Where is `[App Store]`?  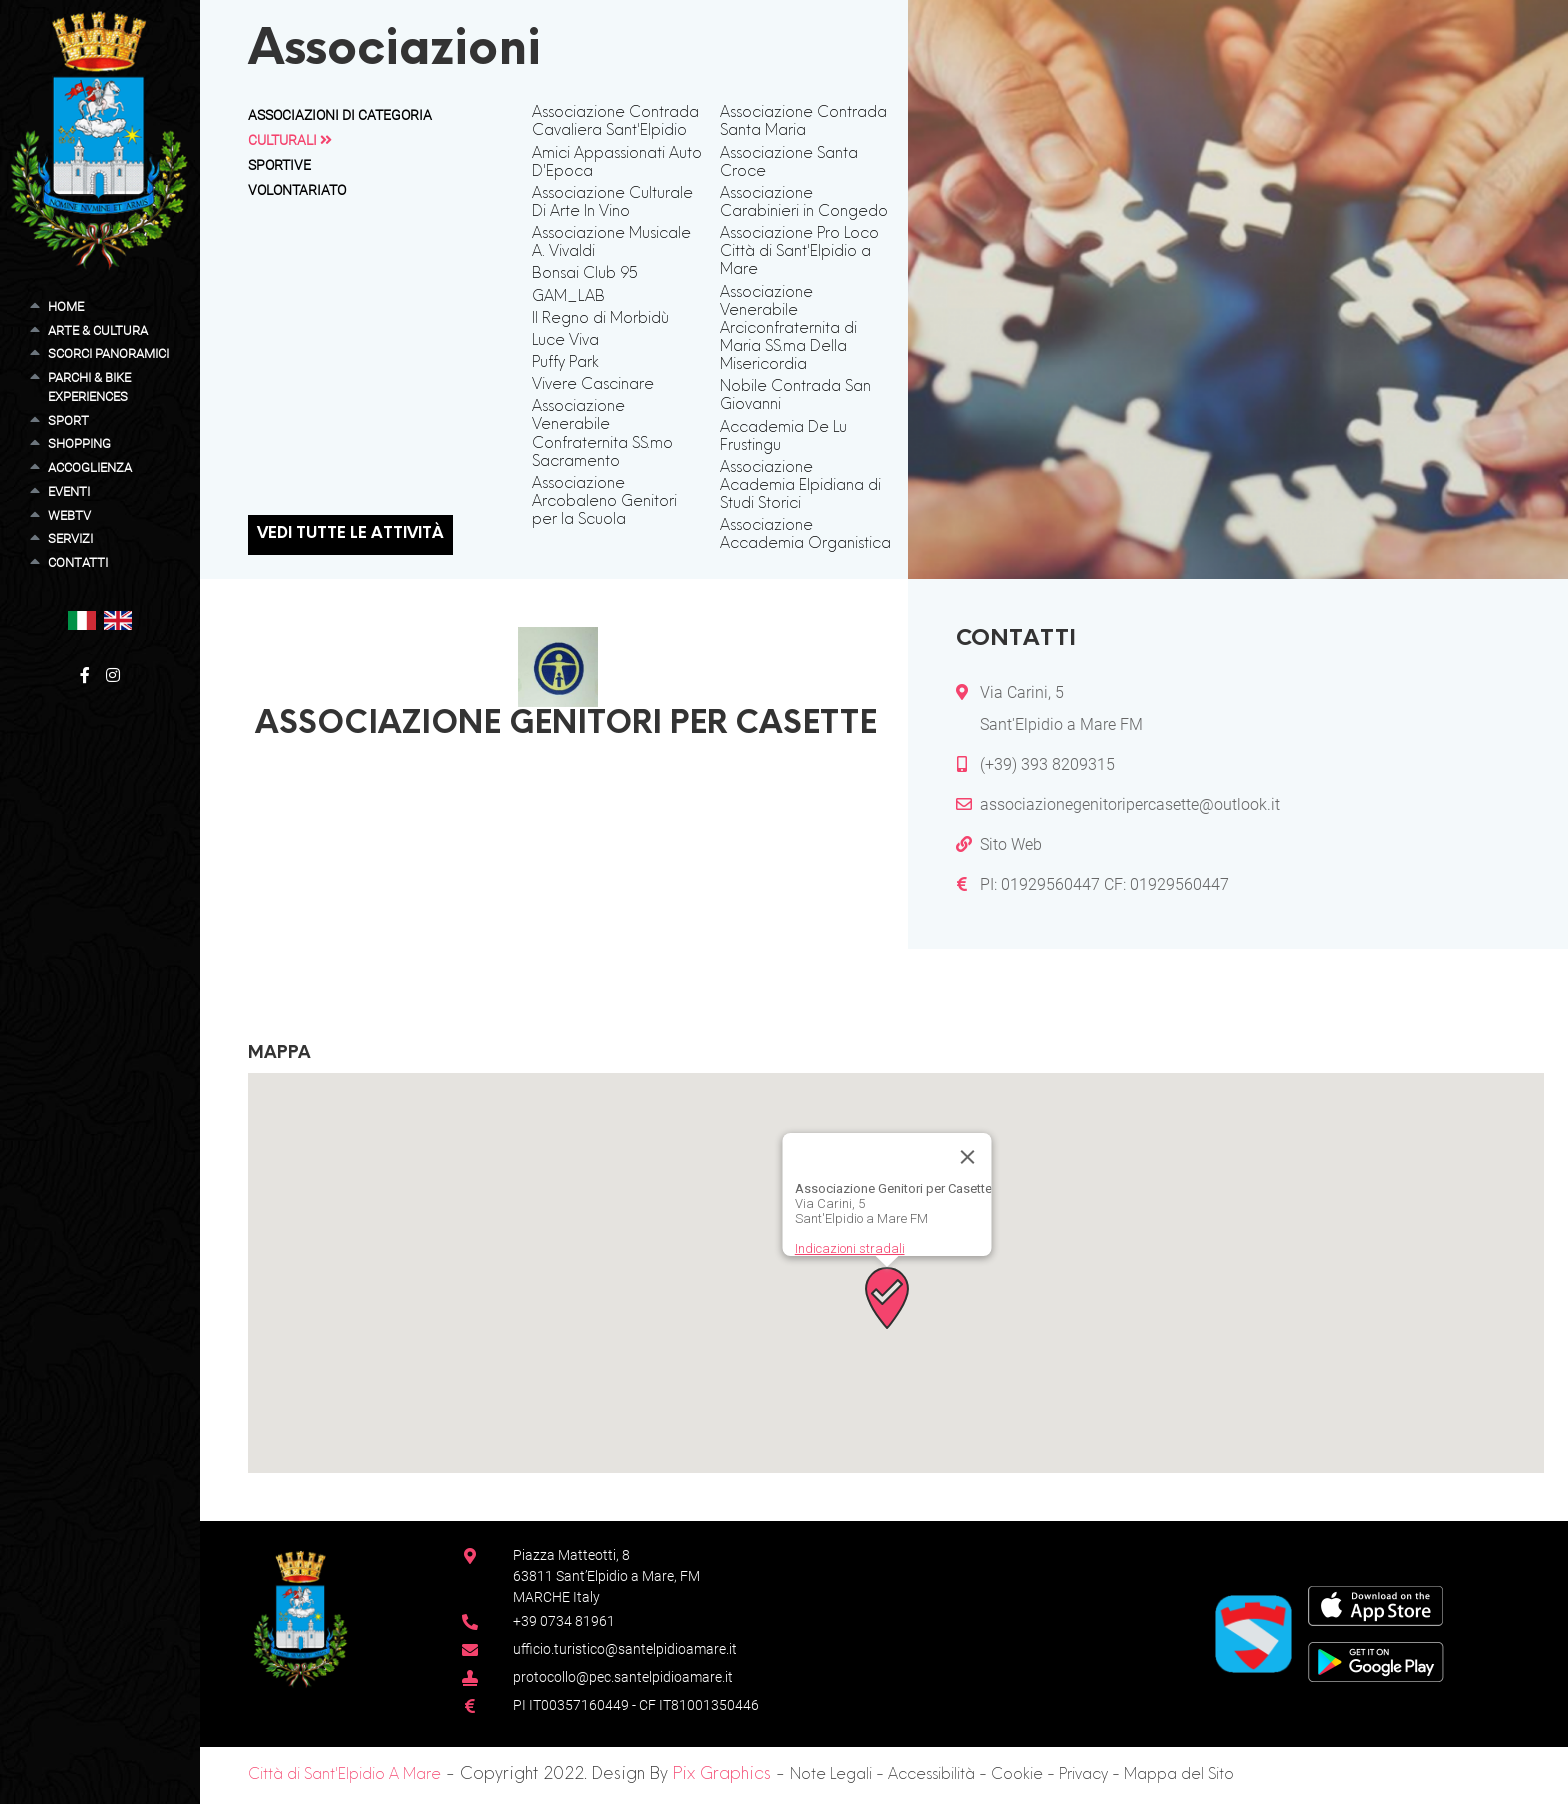
[App Store] is located at coordinates (1375, 1604).